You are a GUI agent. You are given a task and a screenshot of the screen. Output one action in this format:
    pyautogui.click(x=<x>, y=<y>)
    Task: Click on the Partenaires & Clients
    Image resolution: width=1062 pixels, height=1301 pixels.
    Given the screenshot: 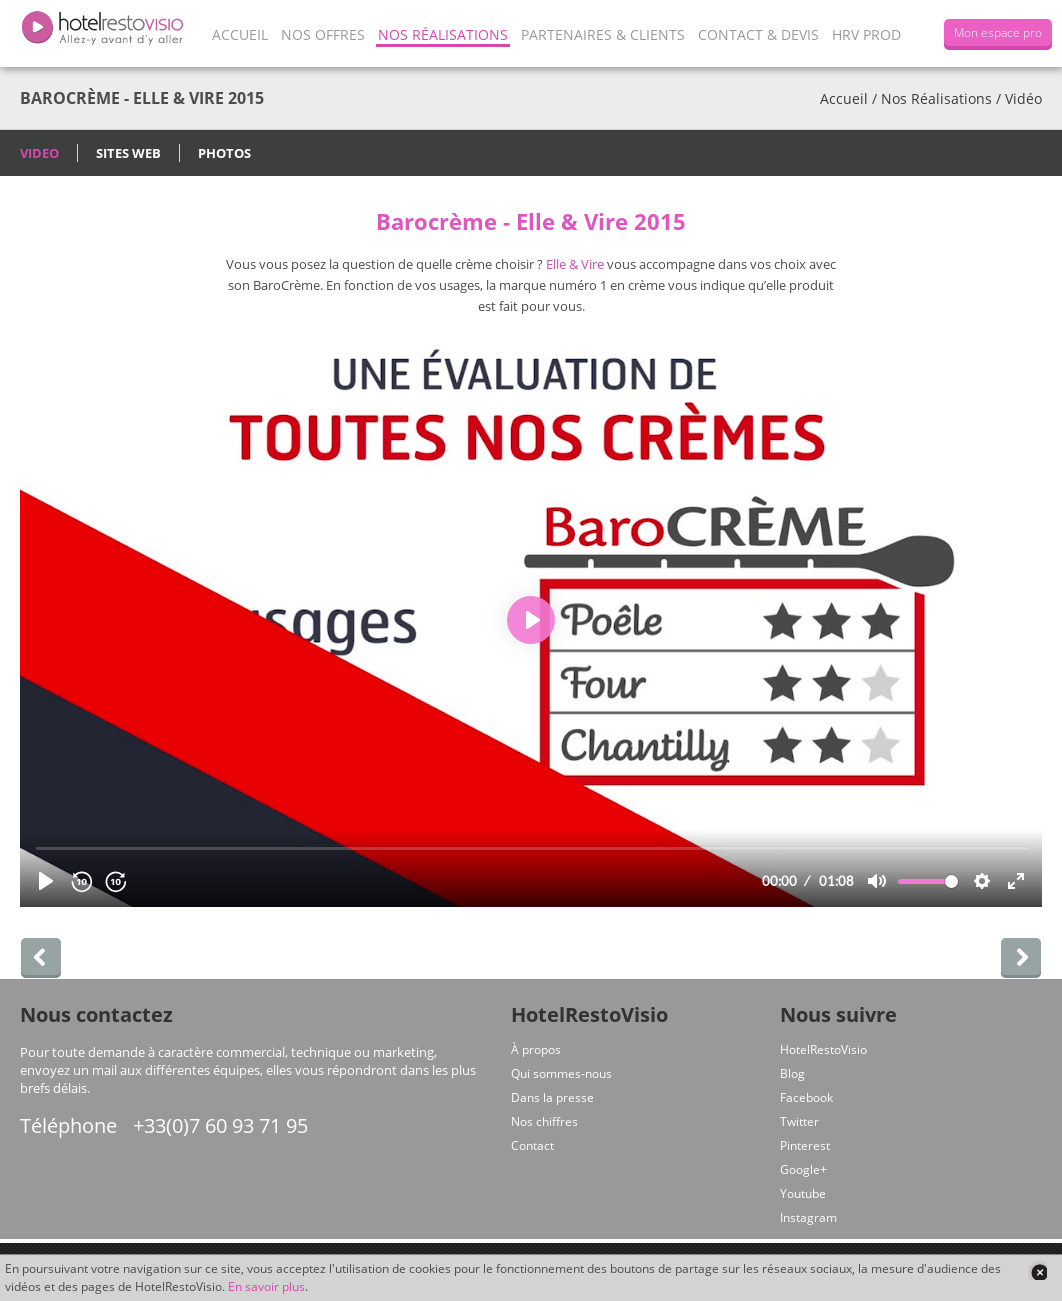 What is the action you would take?
    pyautogui.click(x=603, y=34)
    